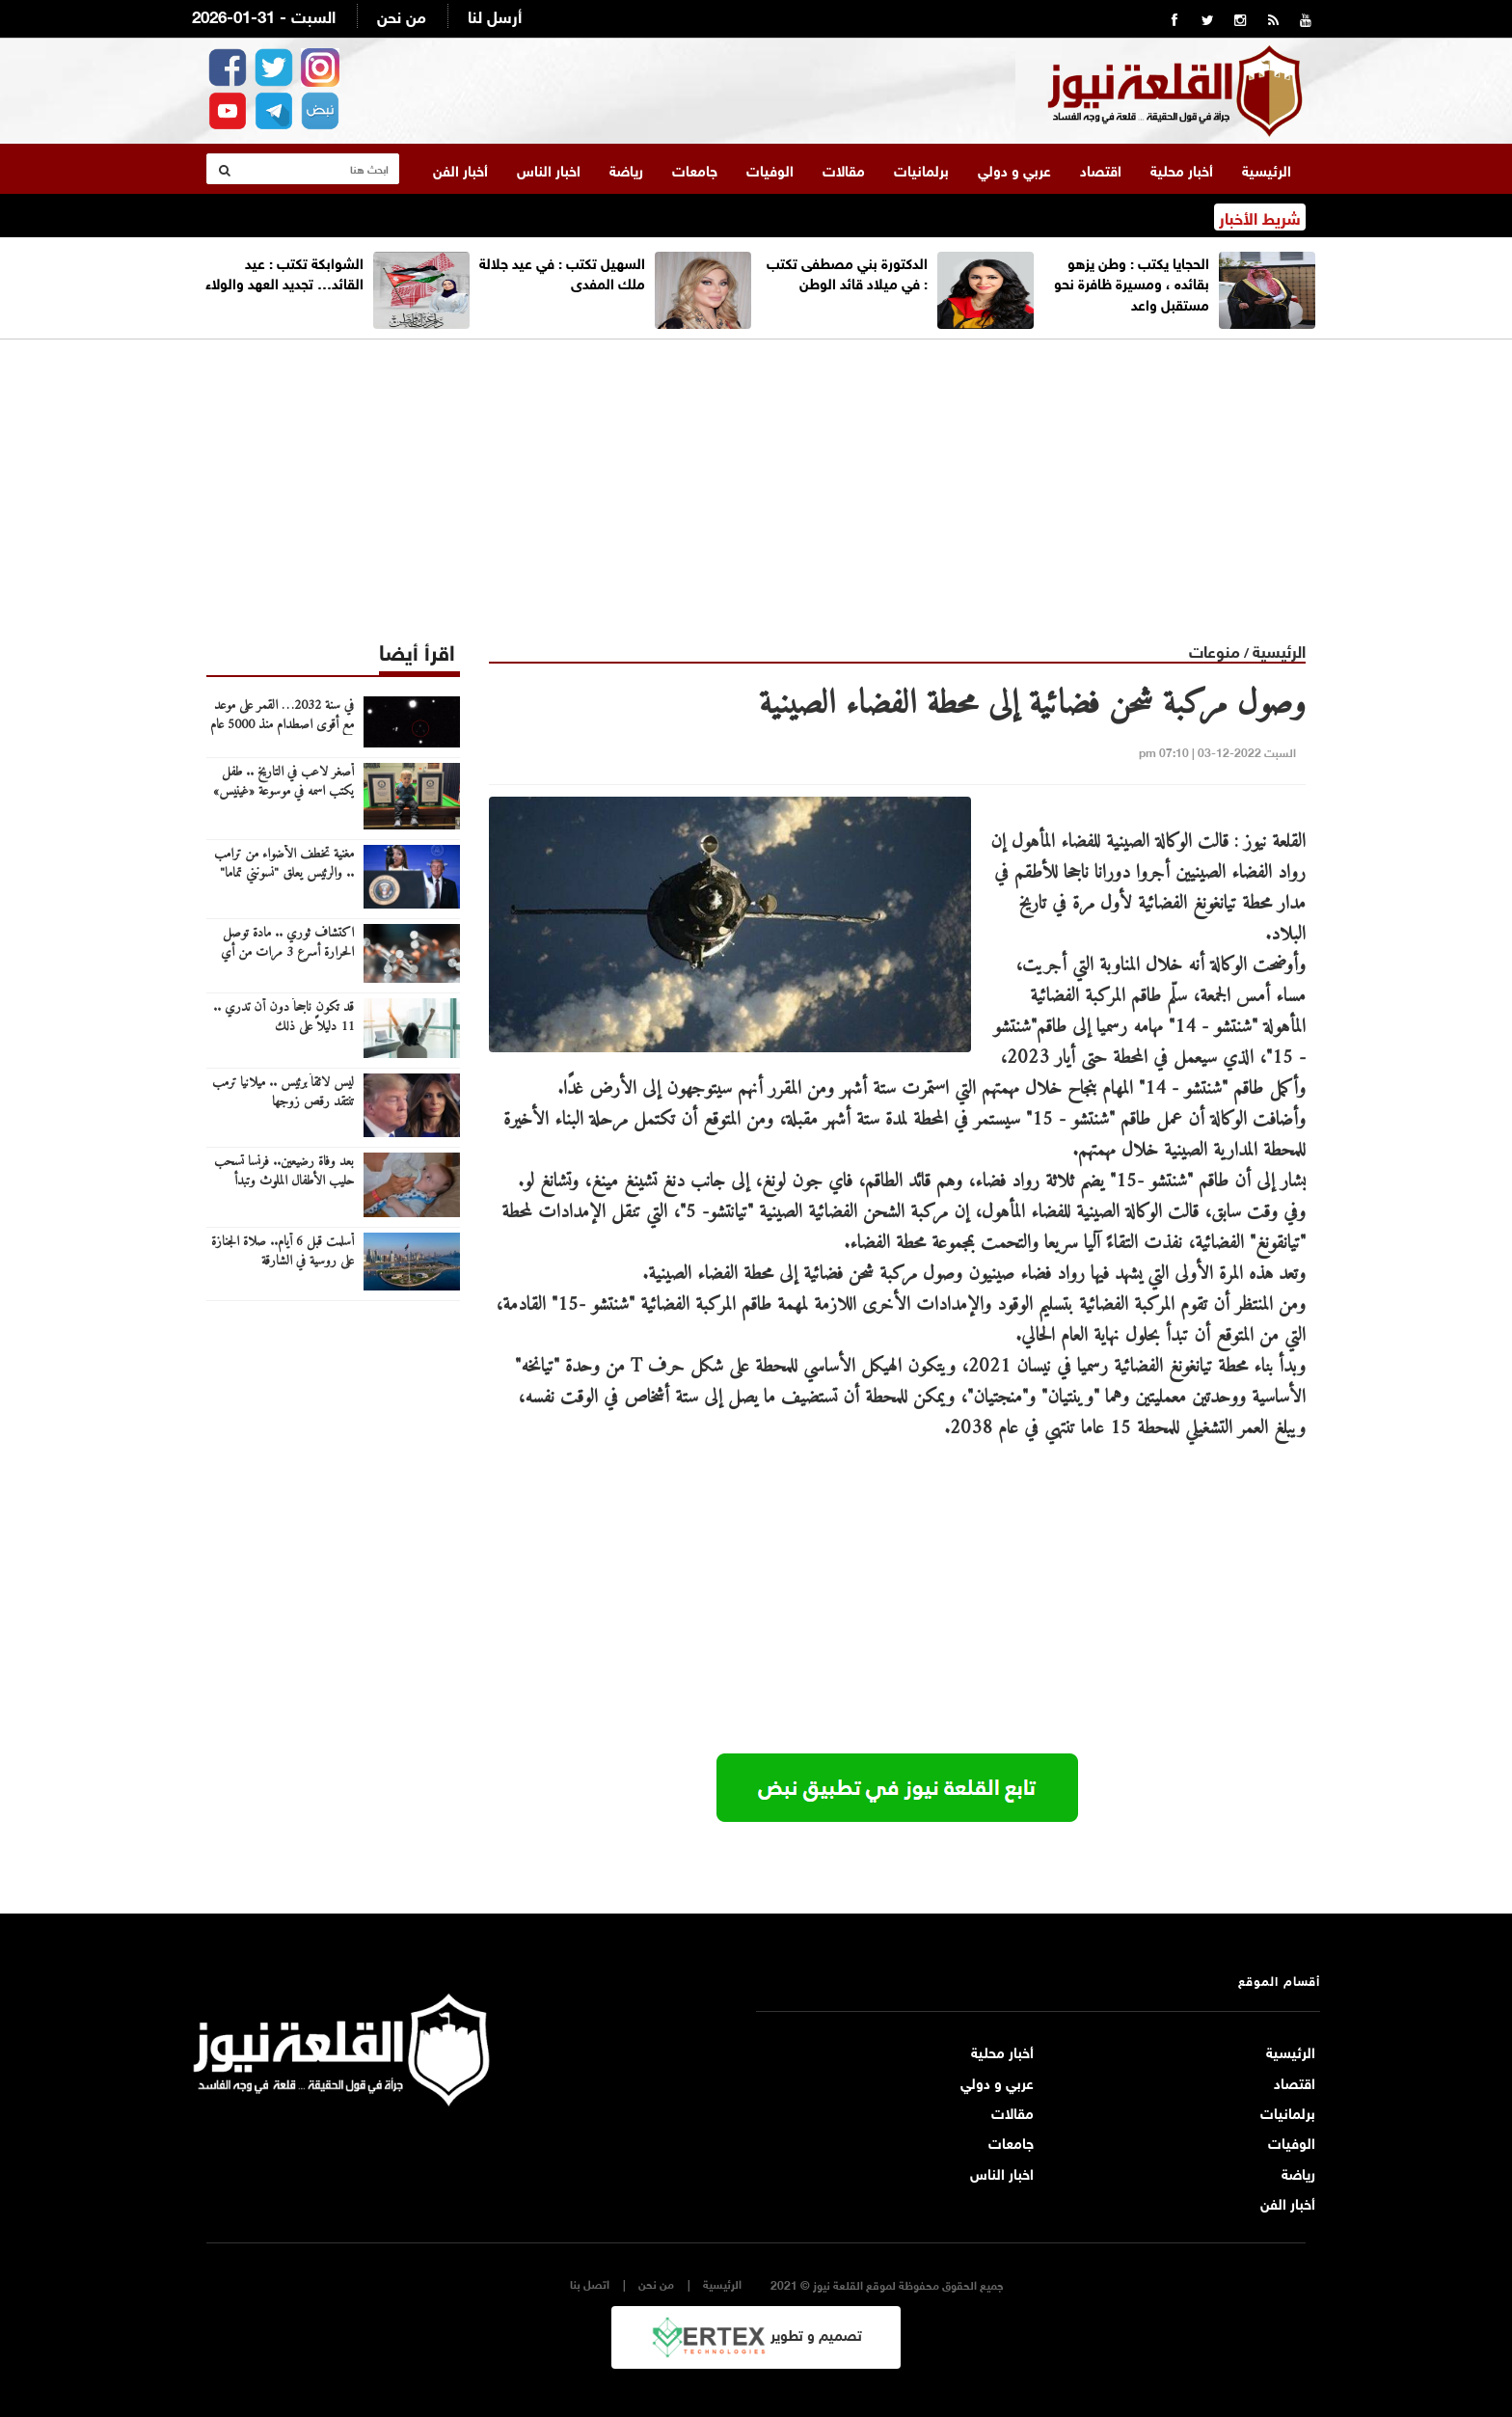  I want to click on أرسل لنا, so click(495, 15).